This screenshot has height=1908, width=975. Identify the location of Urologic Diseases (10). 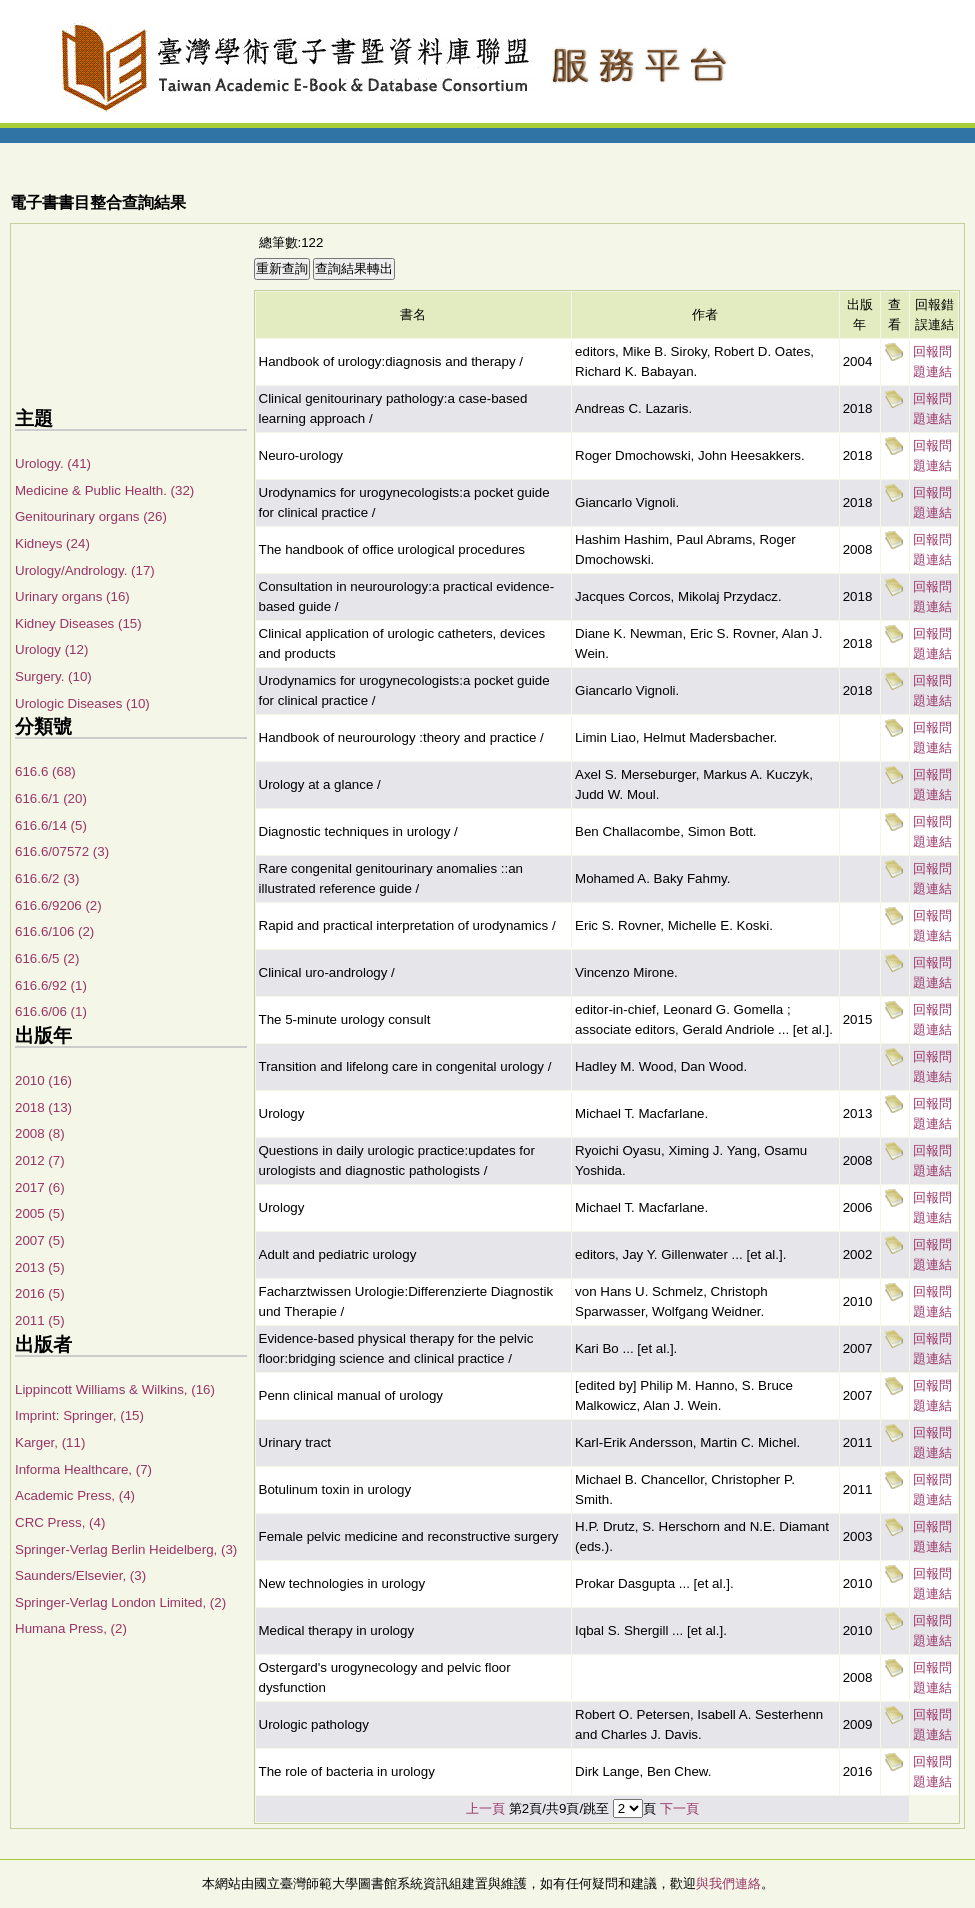
(82, 703).